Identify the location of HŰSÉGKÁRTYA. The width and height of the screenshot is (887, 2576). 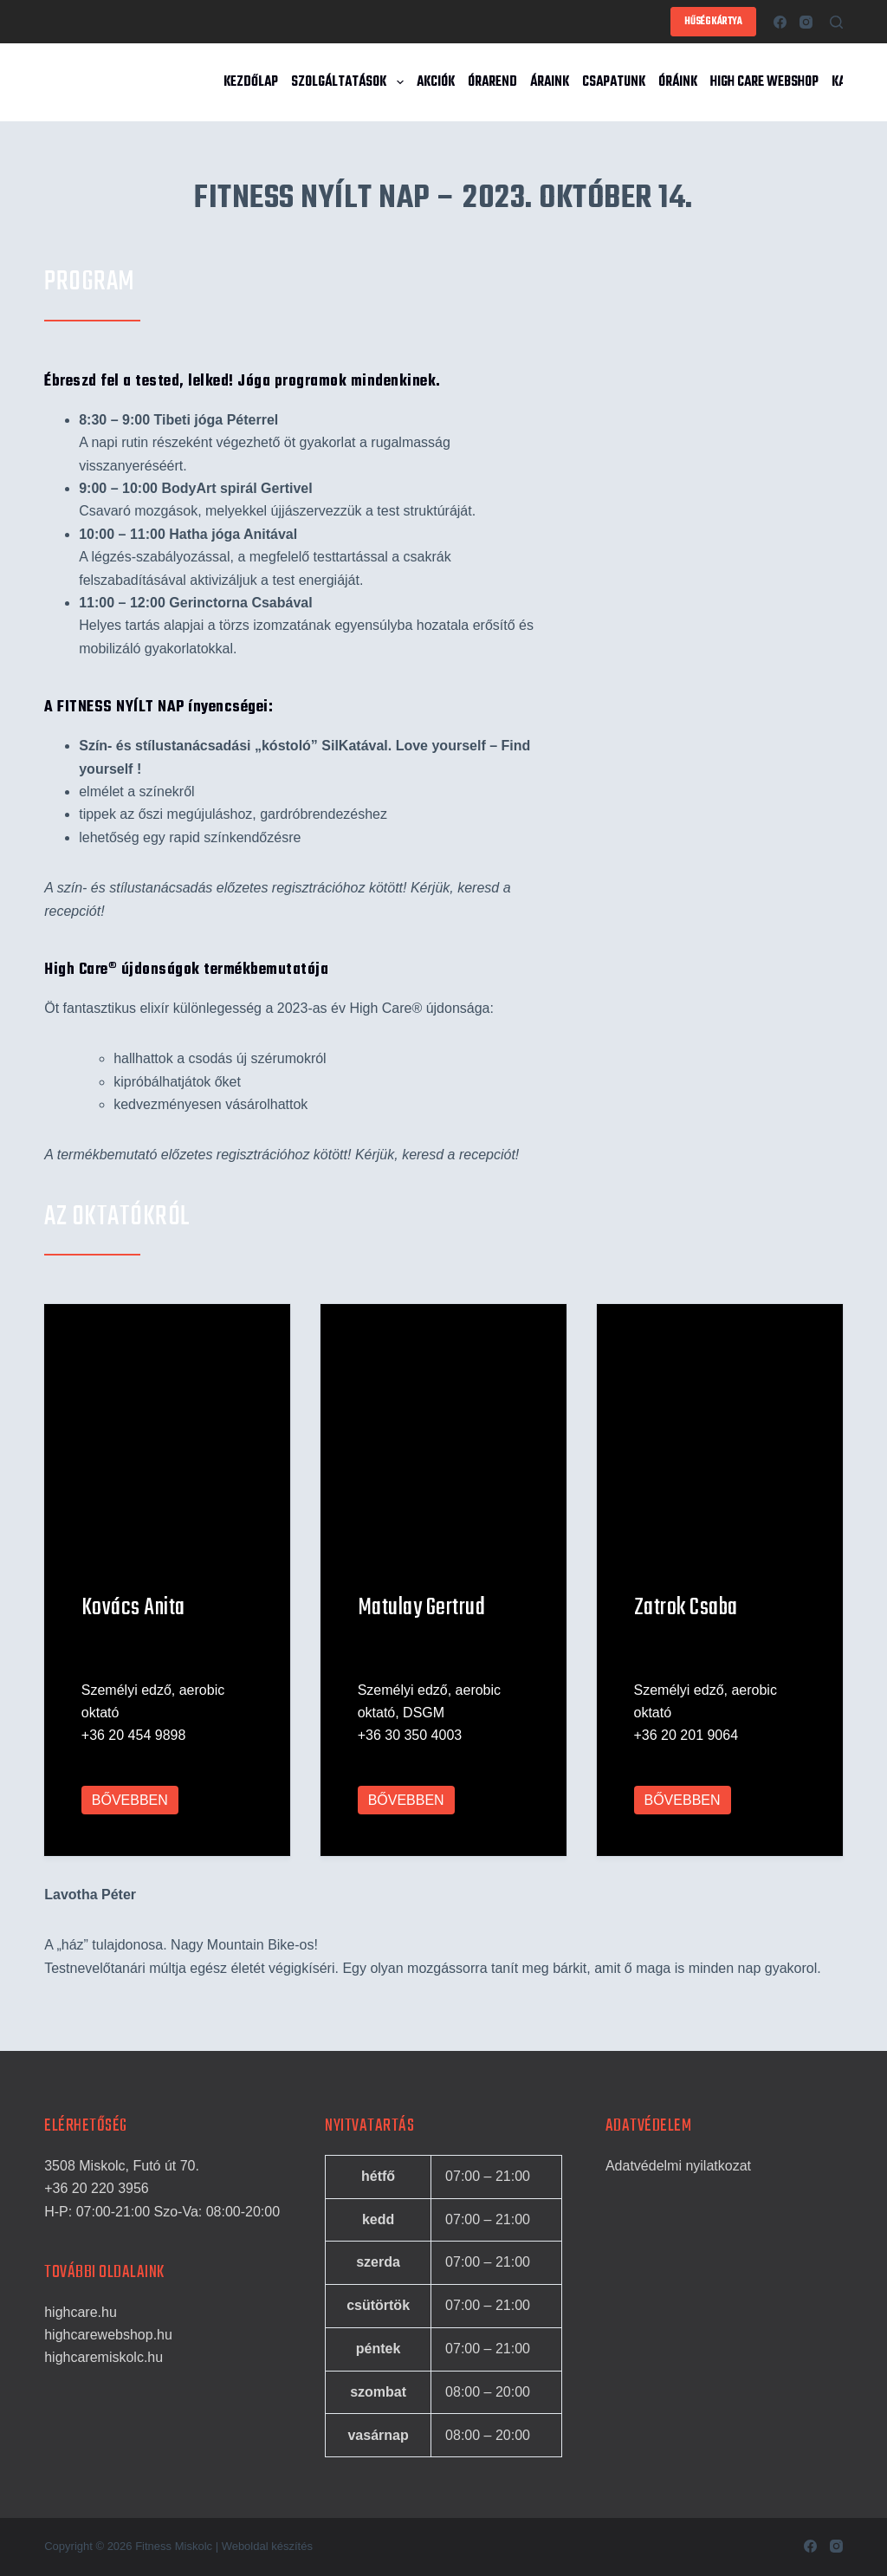
(713, 21).